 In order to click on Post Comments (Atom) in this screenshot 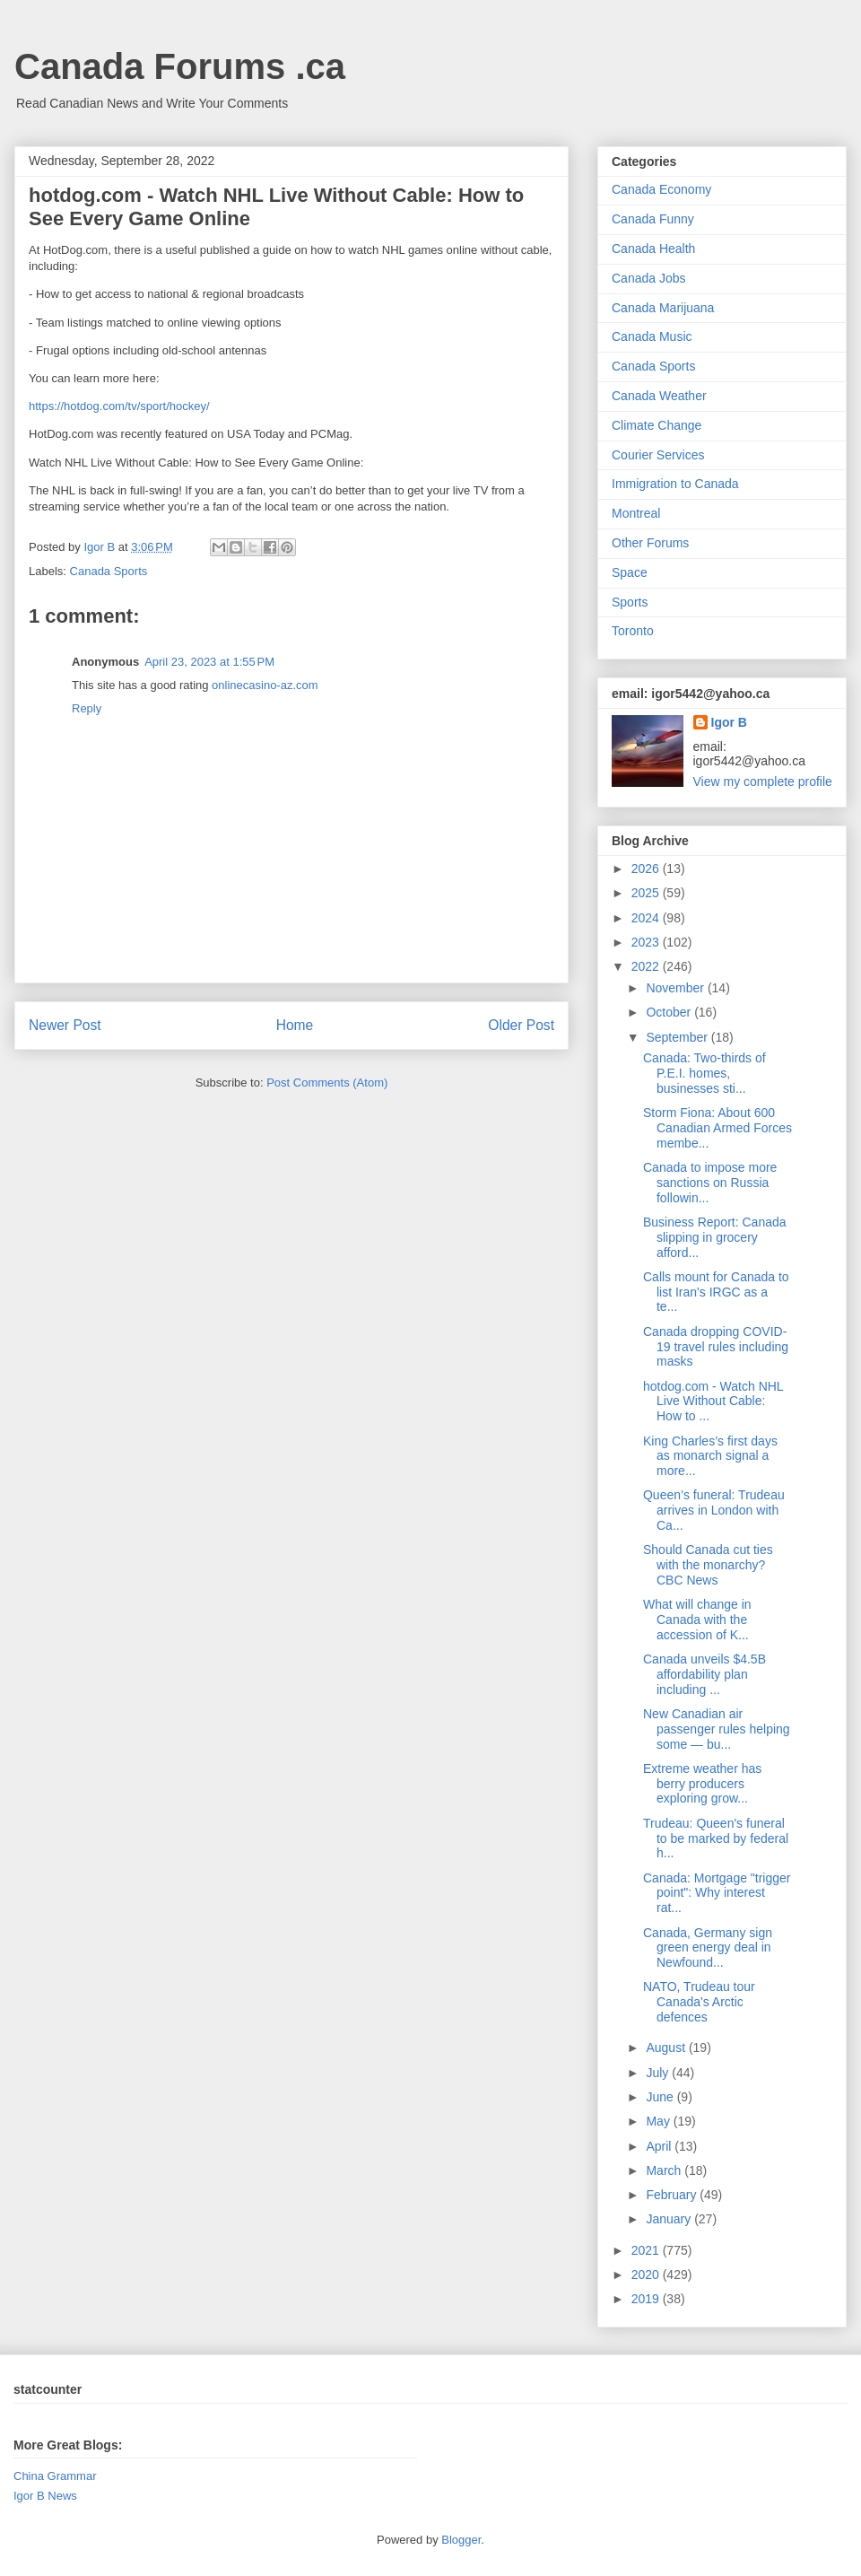, I will do `click(326, 1082)`.